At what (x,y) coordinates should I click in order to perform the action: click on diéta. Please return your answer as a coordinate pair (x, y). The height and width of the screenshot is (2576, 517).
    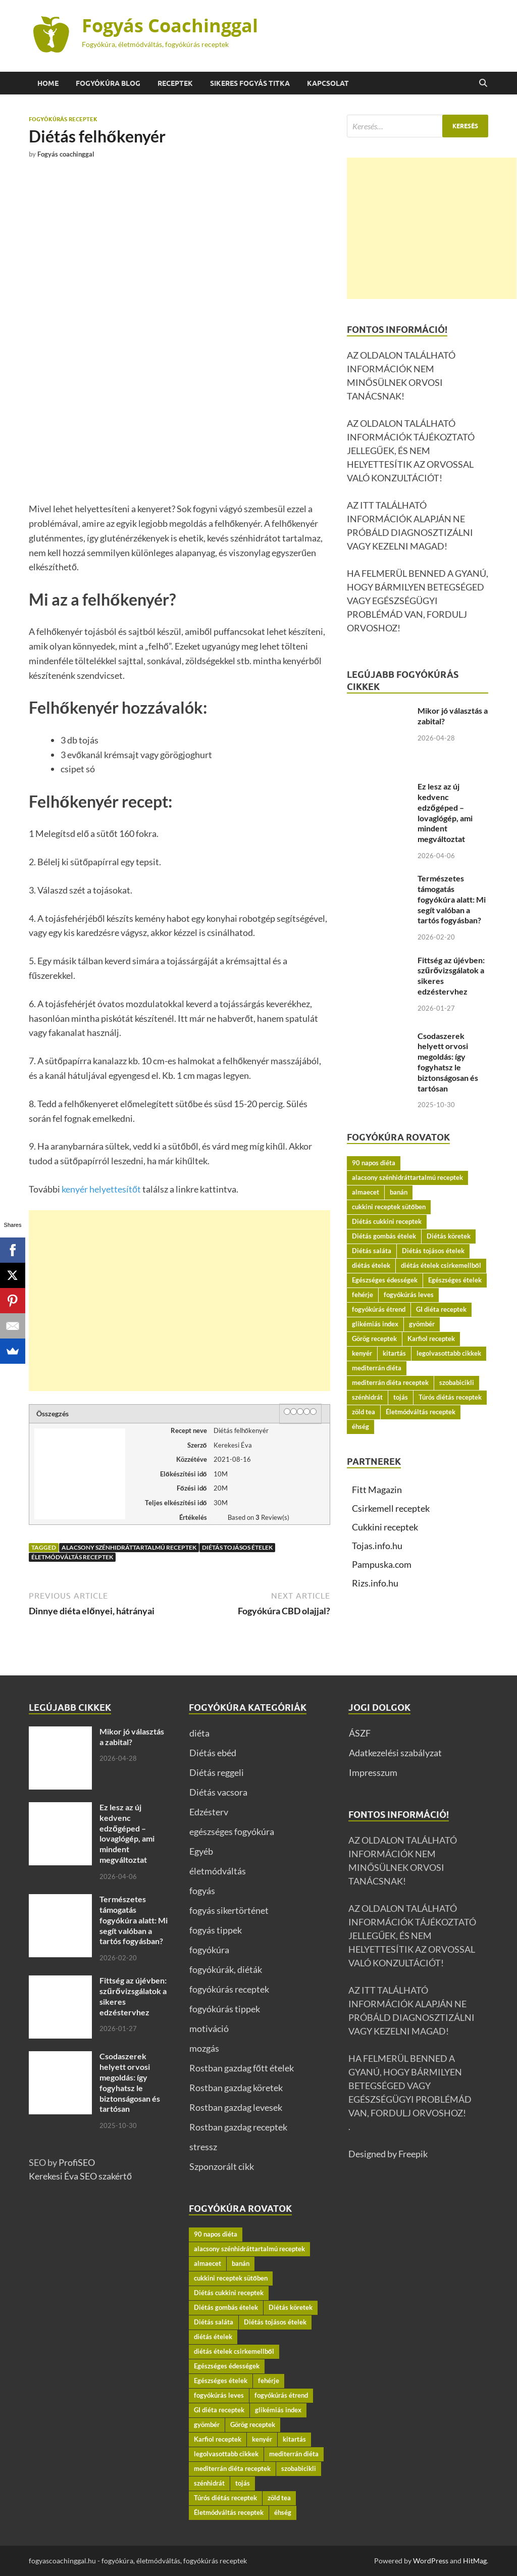
    Looking at the image, I should click on (199, 1733).